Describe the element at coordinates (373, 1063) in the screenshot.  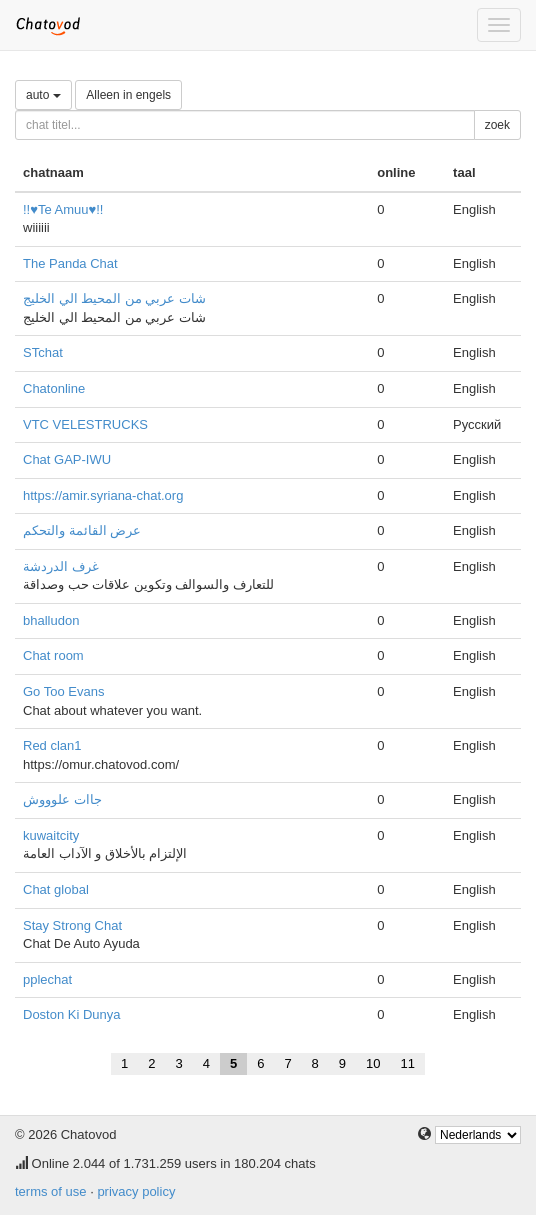
I see `10` at that location.